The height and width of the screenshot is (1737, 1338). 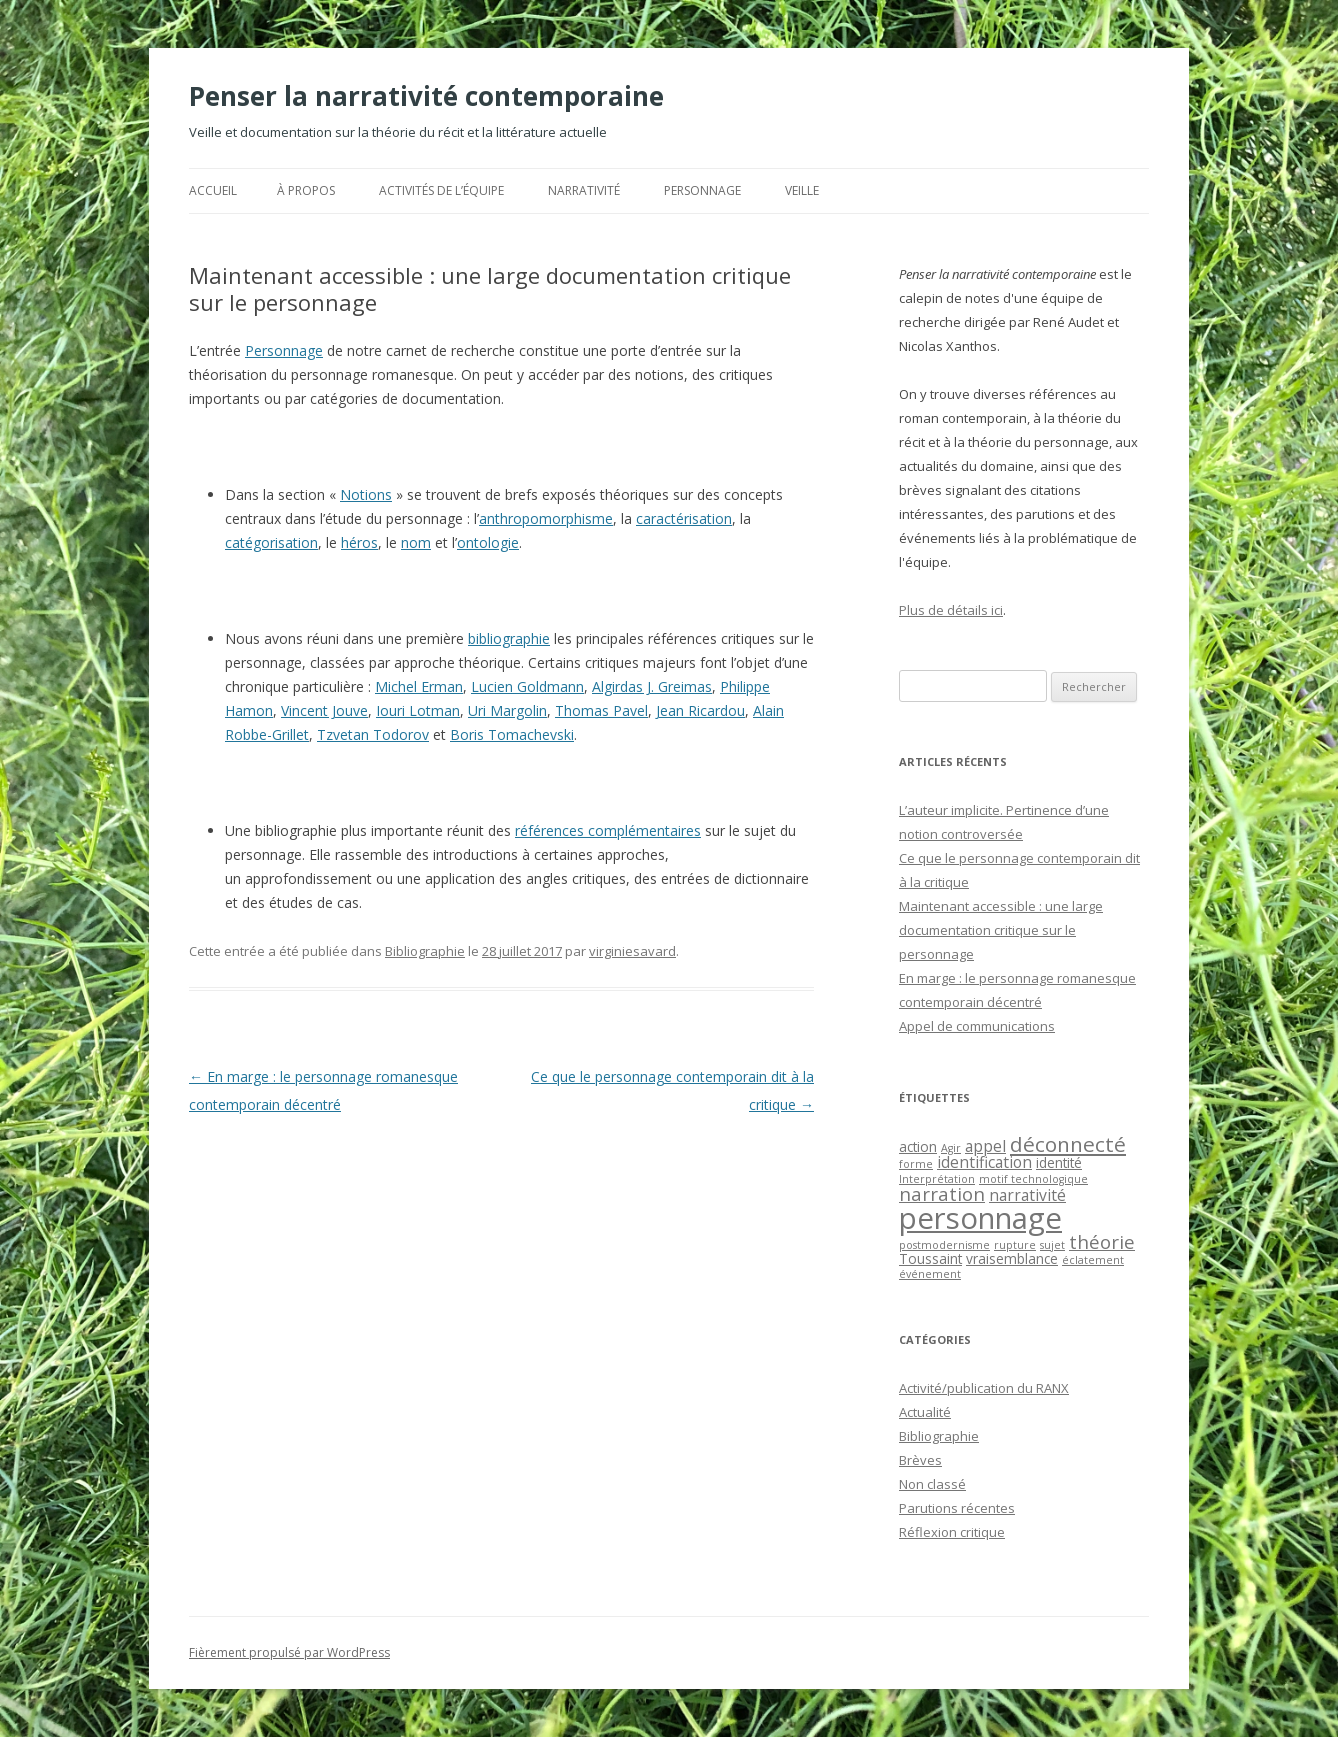 What do you see at coordinates (984, 1388) in the screenshot?
I see `Activité/publication du RANX` at bounding box center [984, 1388].